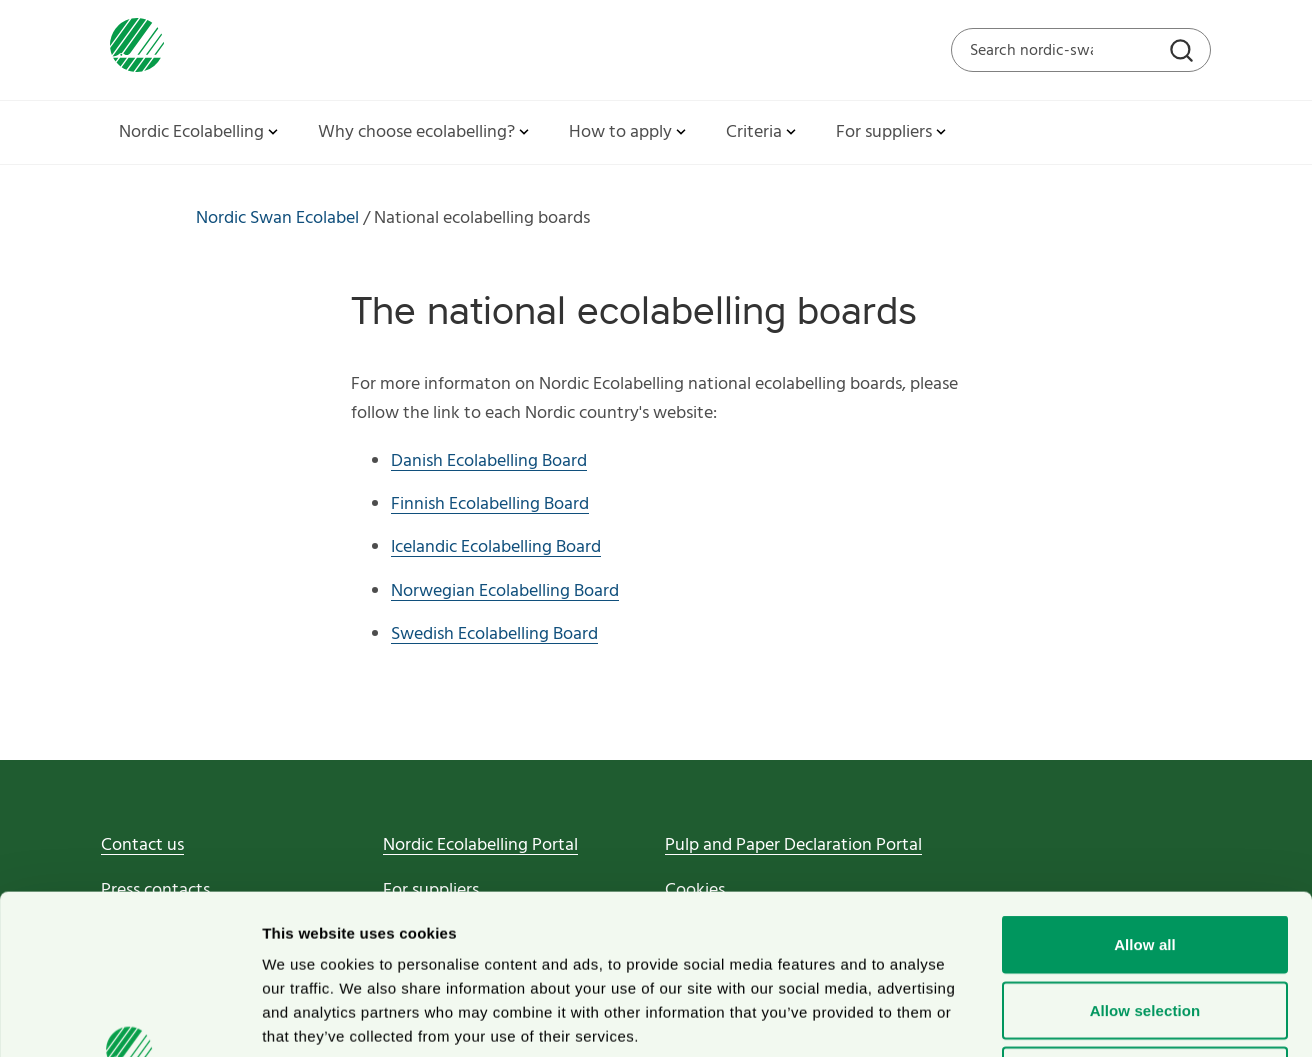 The image size is (1312, 1057). What do you see at coordinates (494, 634) in the screenshot?
I see `Swedish Ecolabelling Board` at bounding box center [494, 634].